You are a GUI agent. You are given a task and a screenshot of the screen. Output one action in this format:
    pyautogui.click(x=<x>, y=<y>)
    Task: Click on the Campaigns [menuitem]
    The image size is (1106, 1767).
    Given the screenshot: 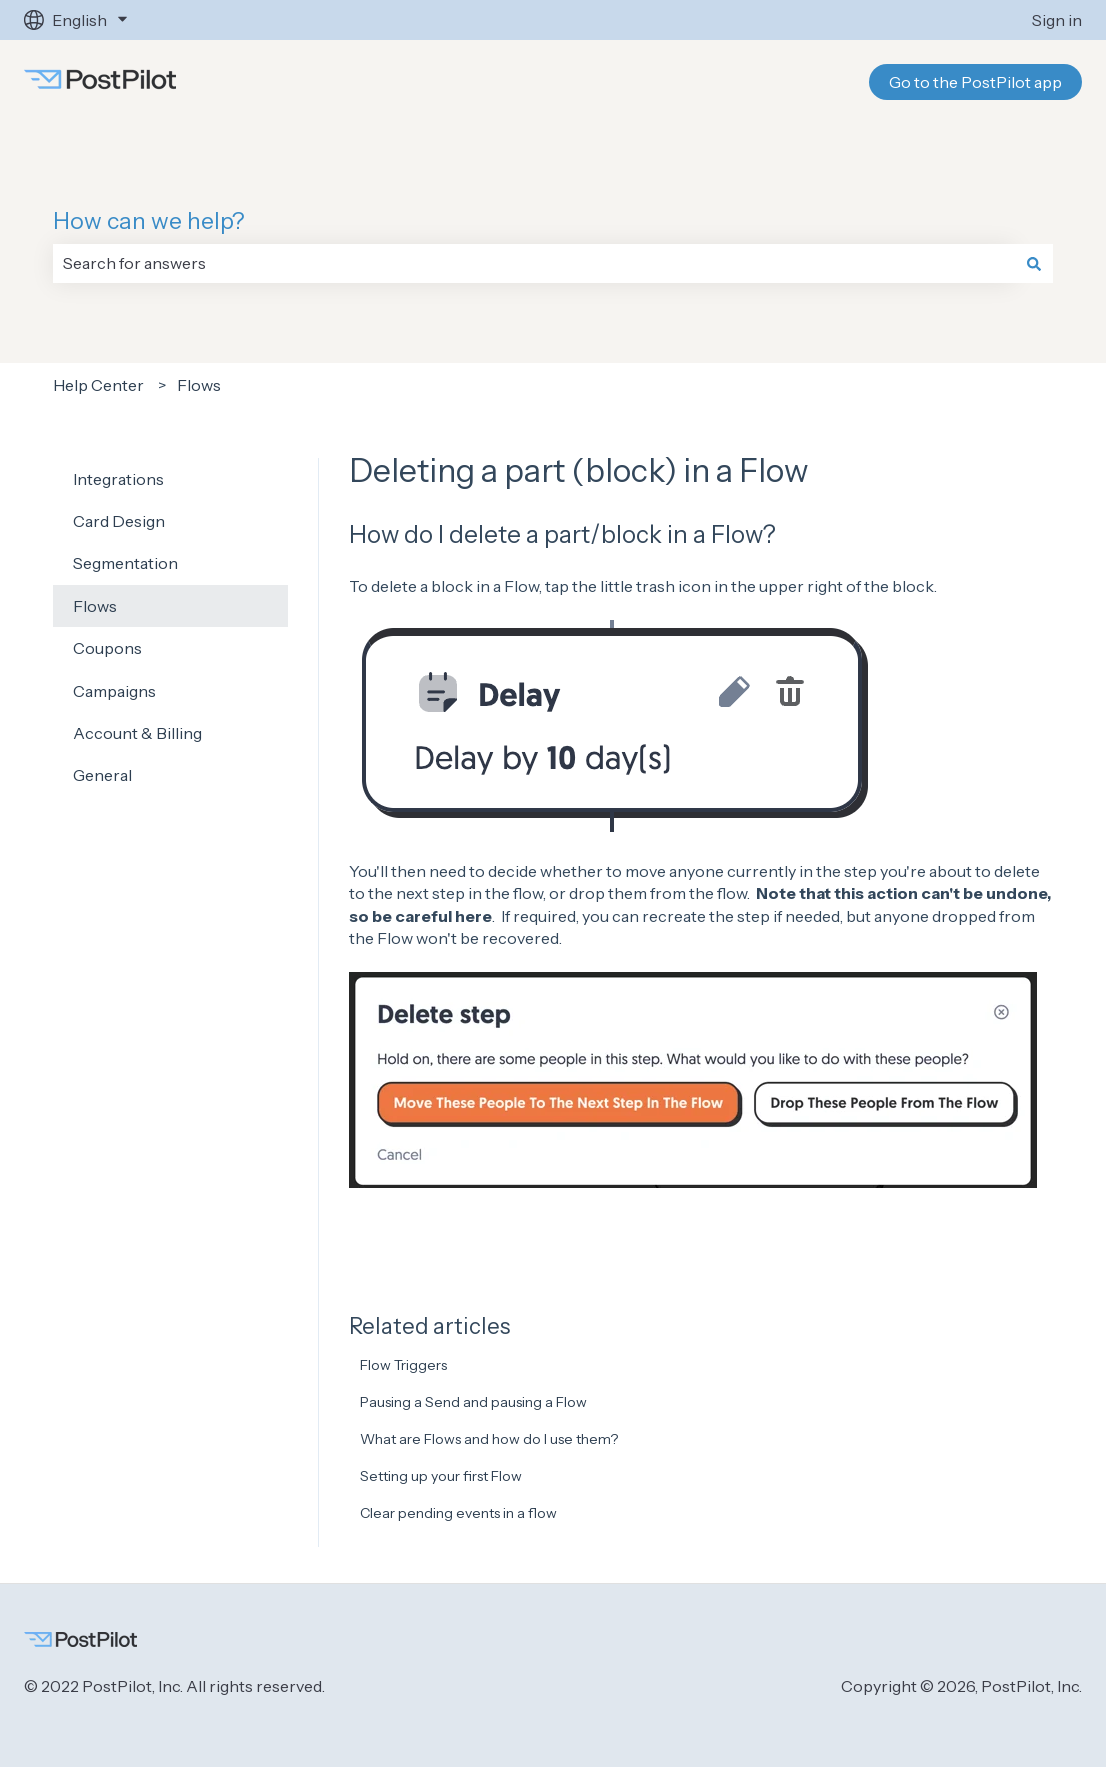 What is the action you would take?
    pyautogui.click(x=114, y=691)
    